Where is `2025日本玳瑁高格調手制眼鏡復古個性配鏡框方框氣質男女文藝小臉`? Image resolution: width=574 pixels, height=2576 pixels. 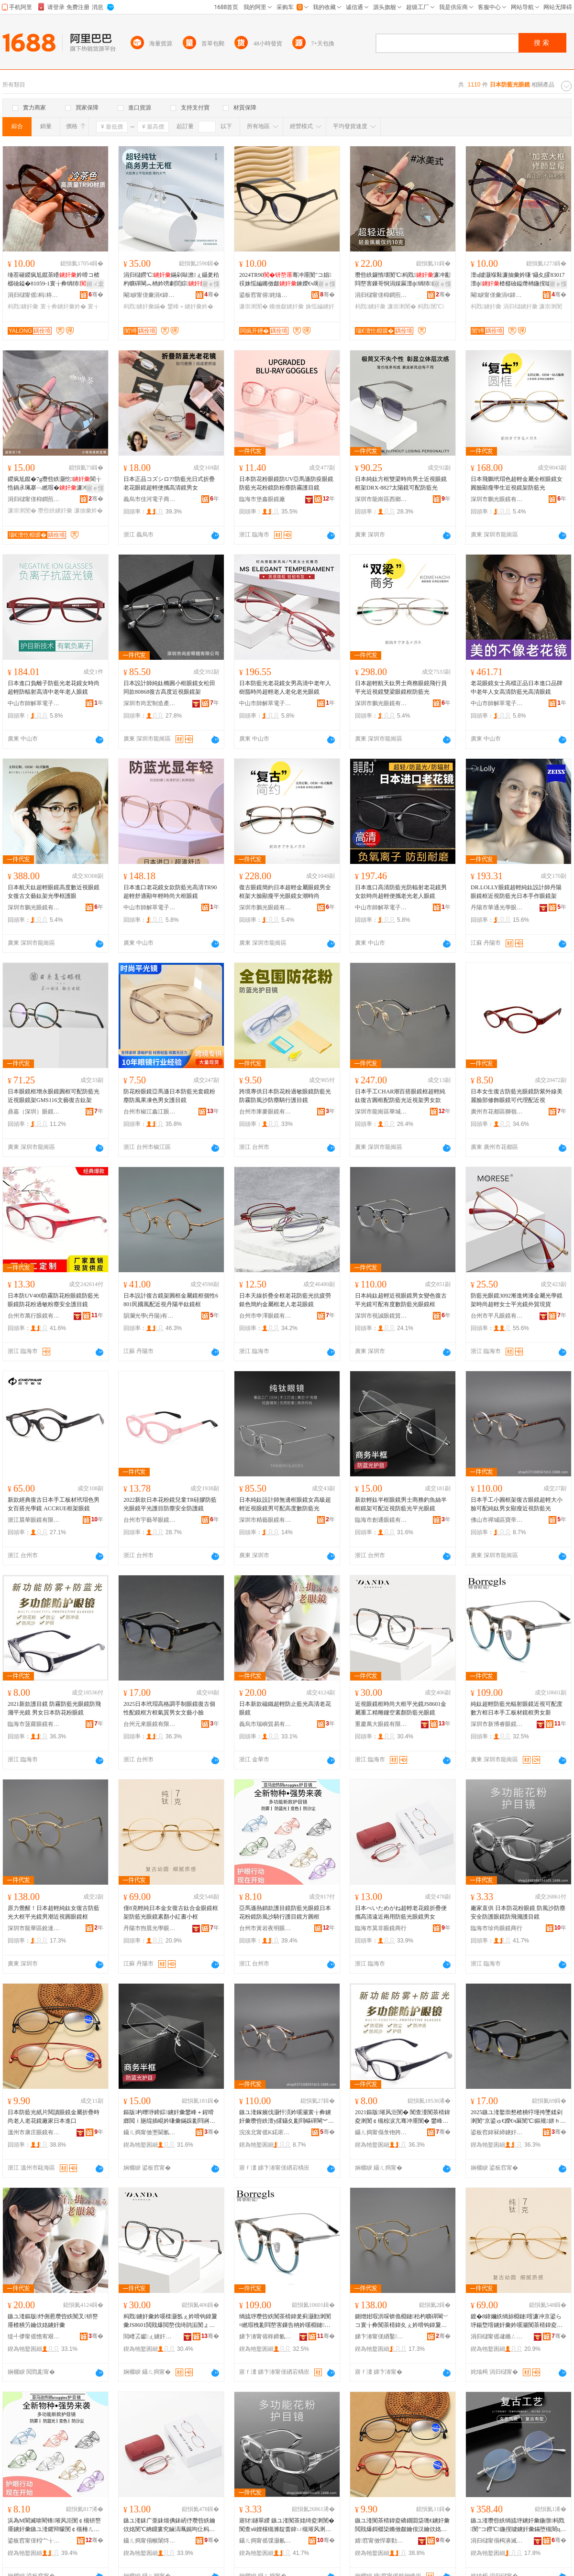
2025日本玳瑁高格調手制眼鏡復古個性配鏡框方框氣質男女文藝小臉 is located at coordinates (169, 1708).